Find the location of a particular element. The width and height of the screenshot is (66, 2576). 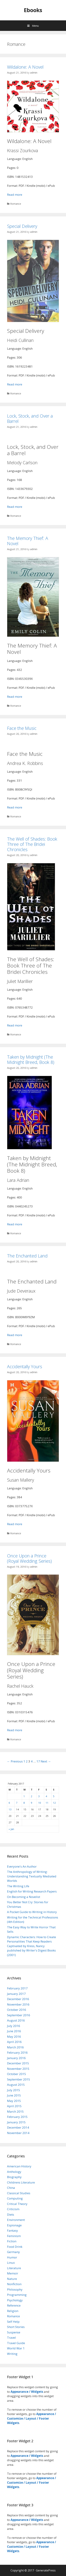

On Becoming a Novelist is located at coordinates (23, 1897).